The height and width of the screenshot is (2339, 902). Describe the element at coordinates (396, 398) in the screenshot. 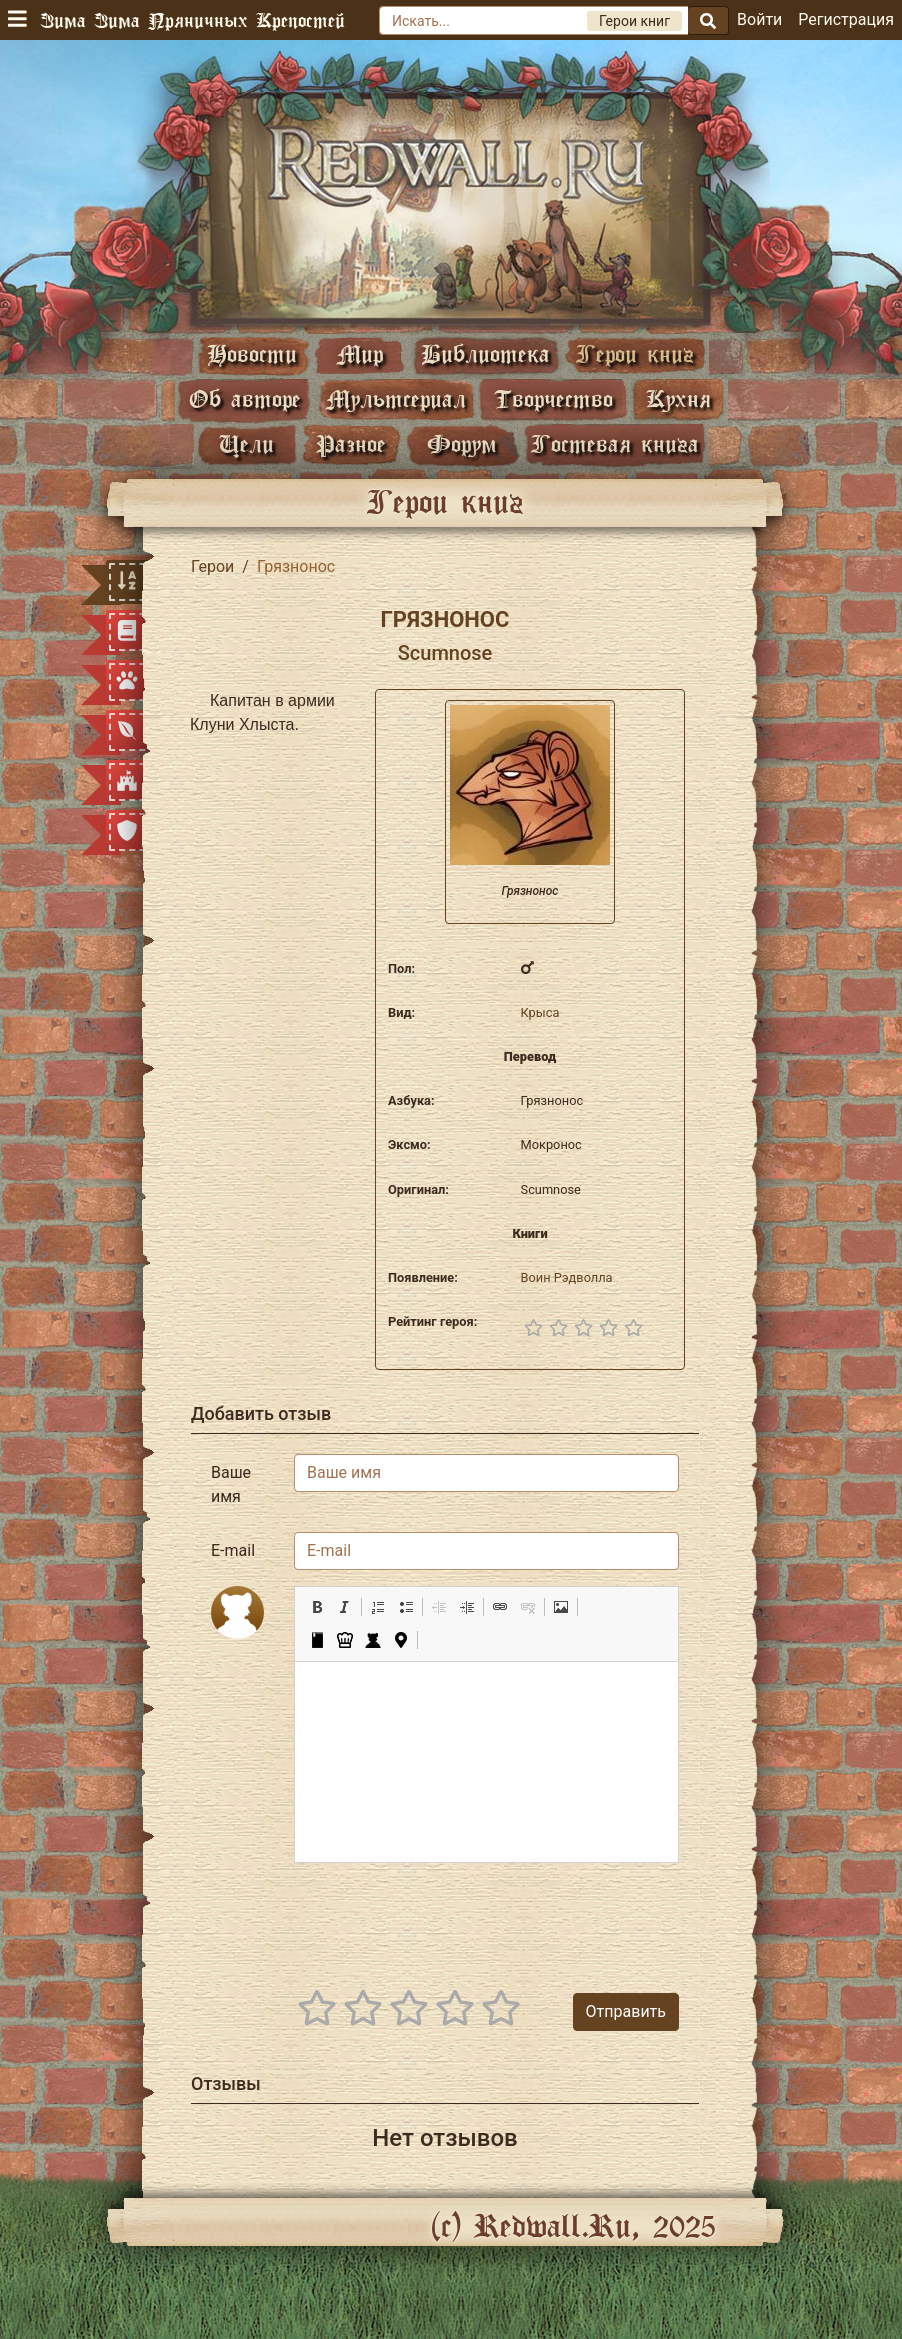

I see `Мультсериал` at that location.